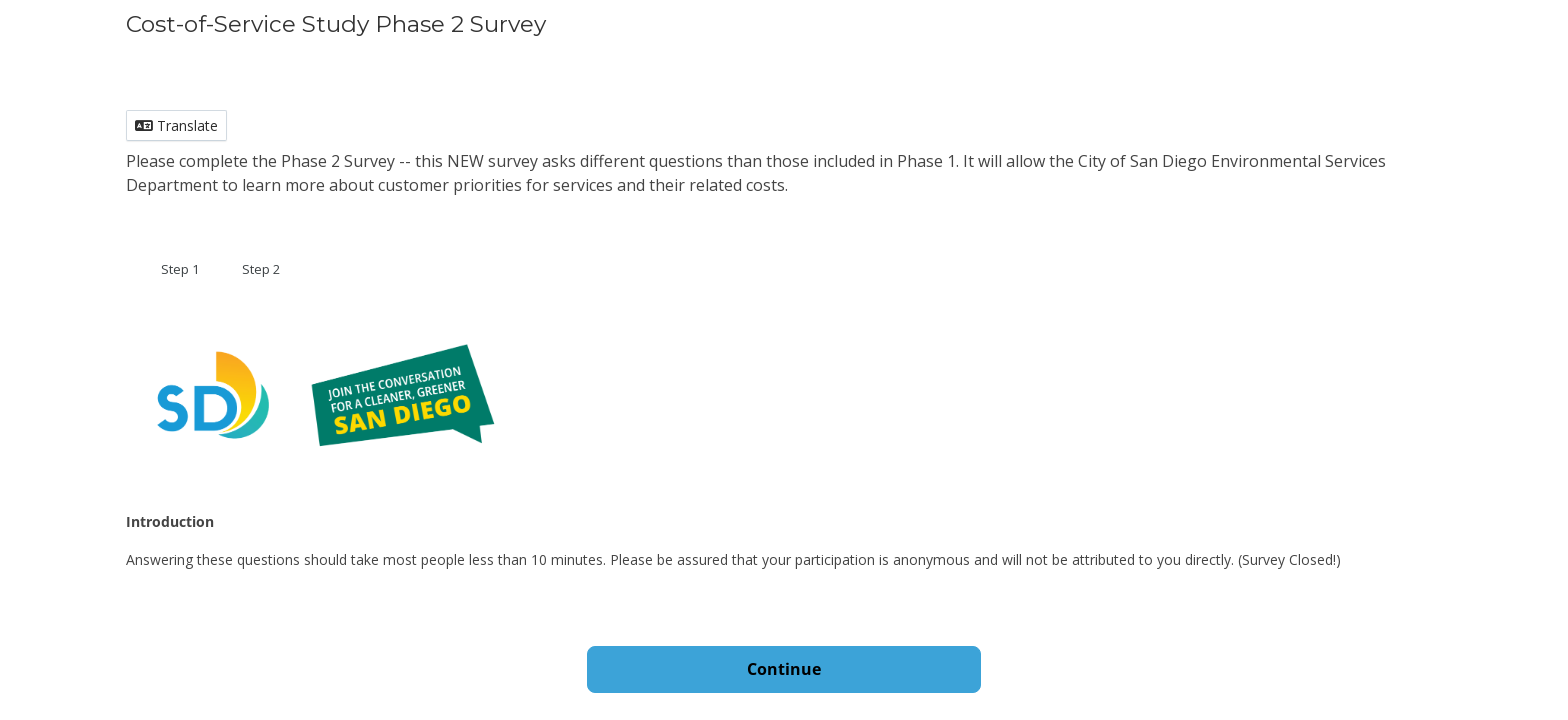 This screenshot has width=1568, height=720. What do you see at coordinates (261, 269) in the screenshot?
I see `Step 2 [tab]` at bounding box center [261, 269].